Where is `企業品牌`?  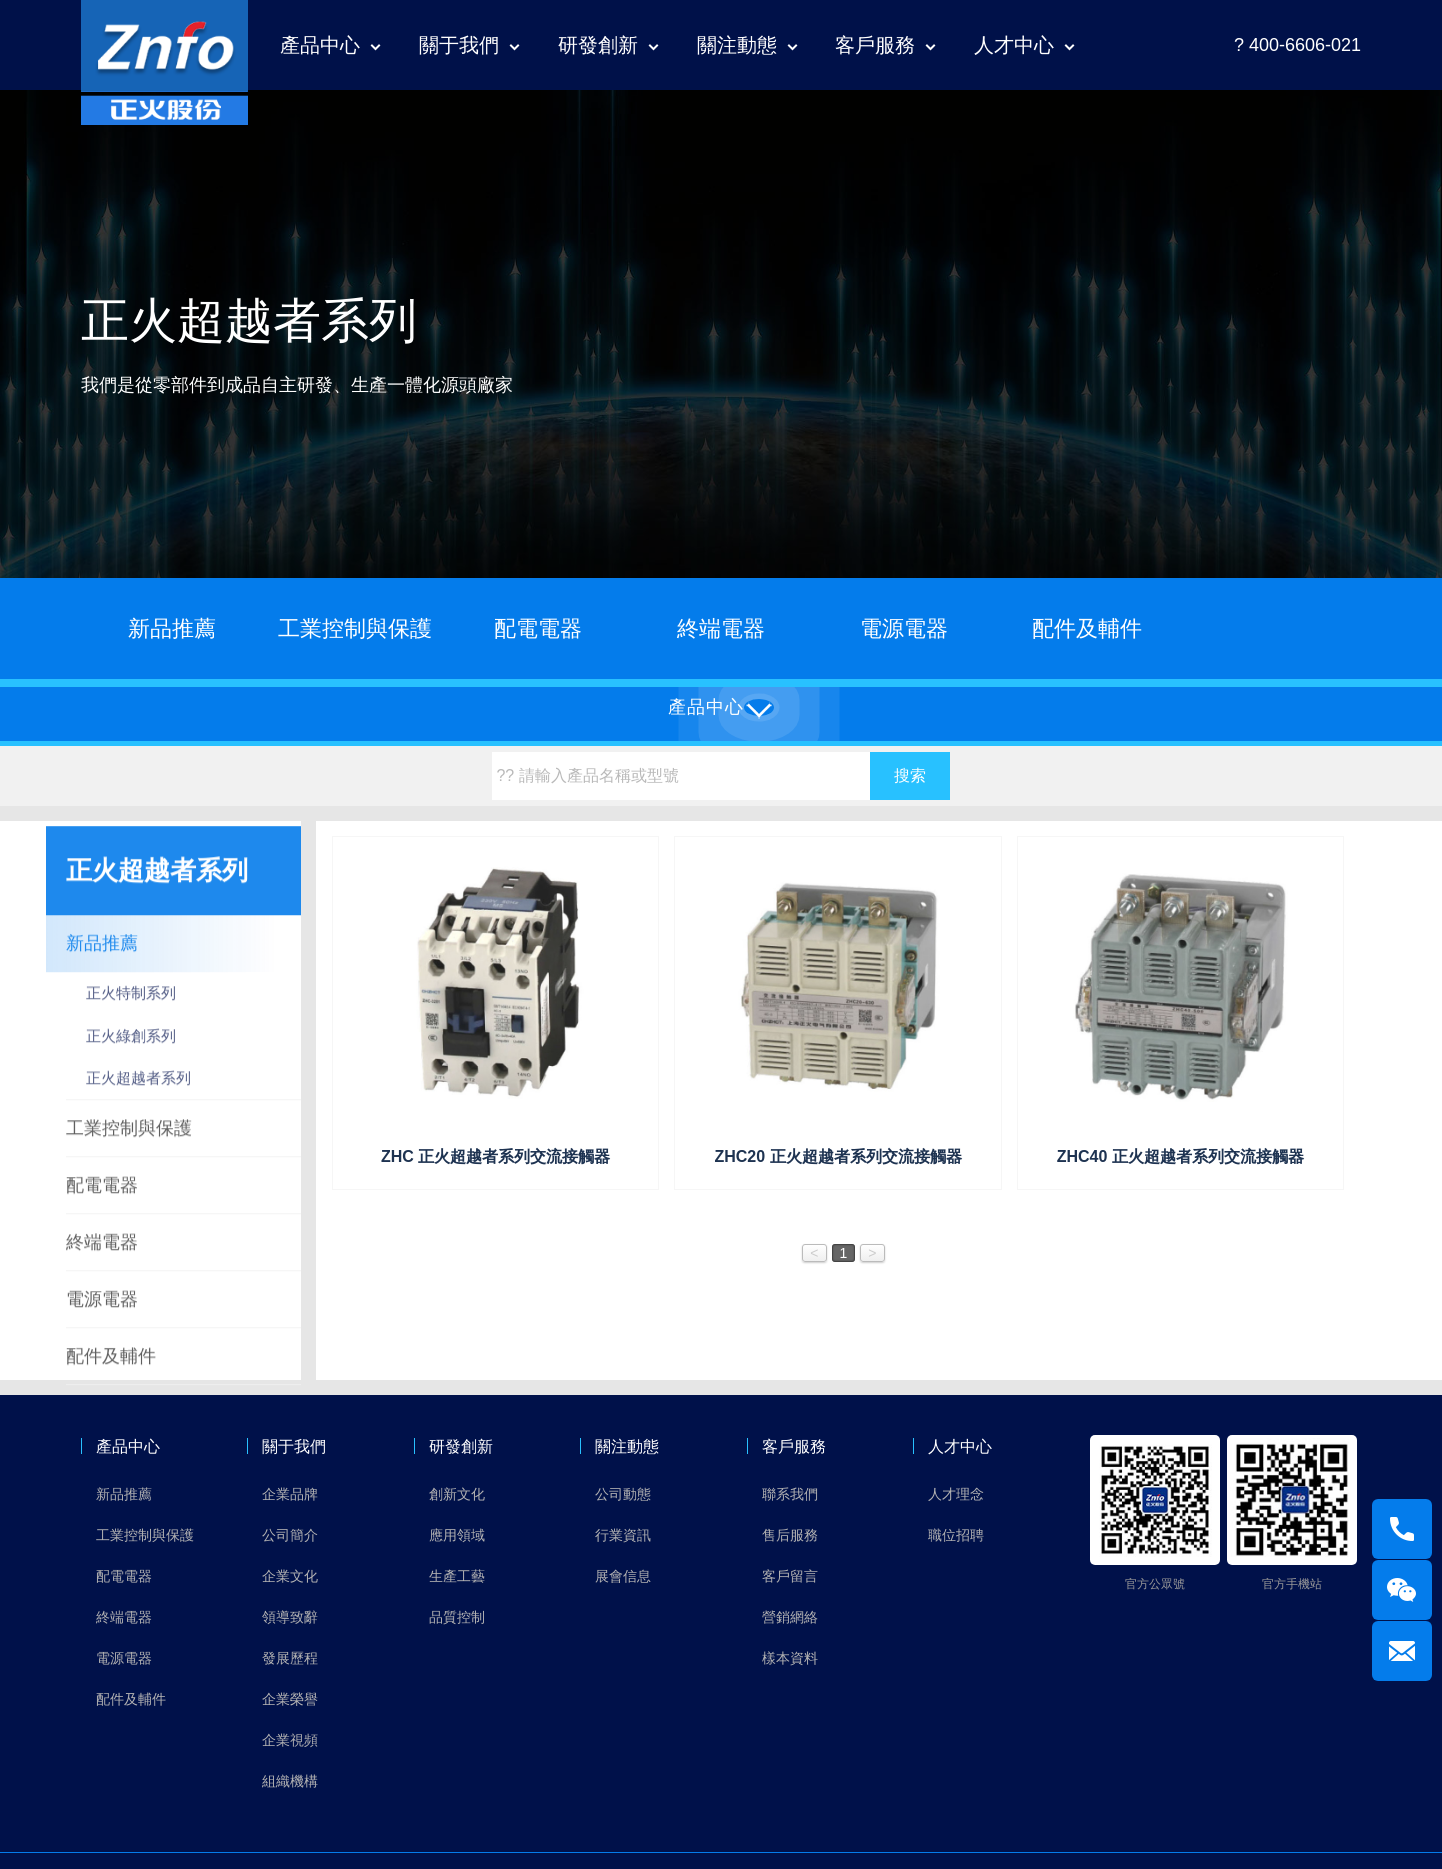 企業品牌 is located at coordinates (290, 1494).